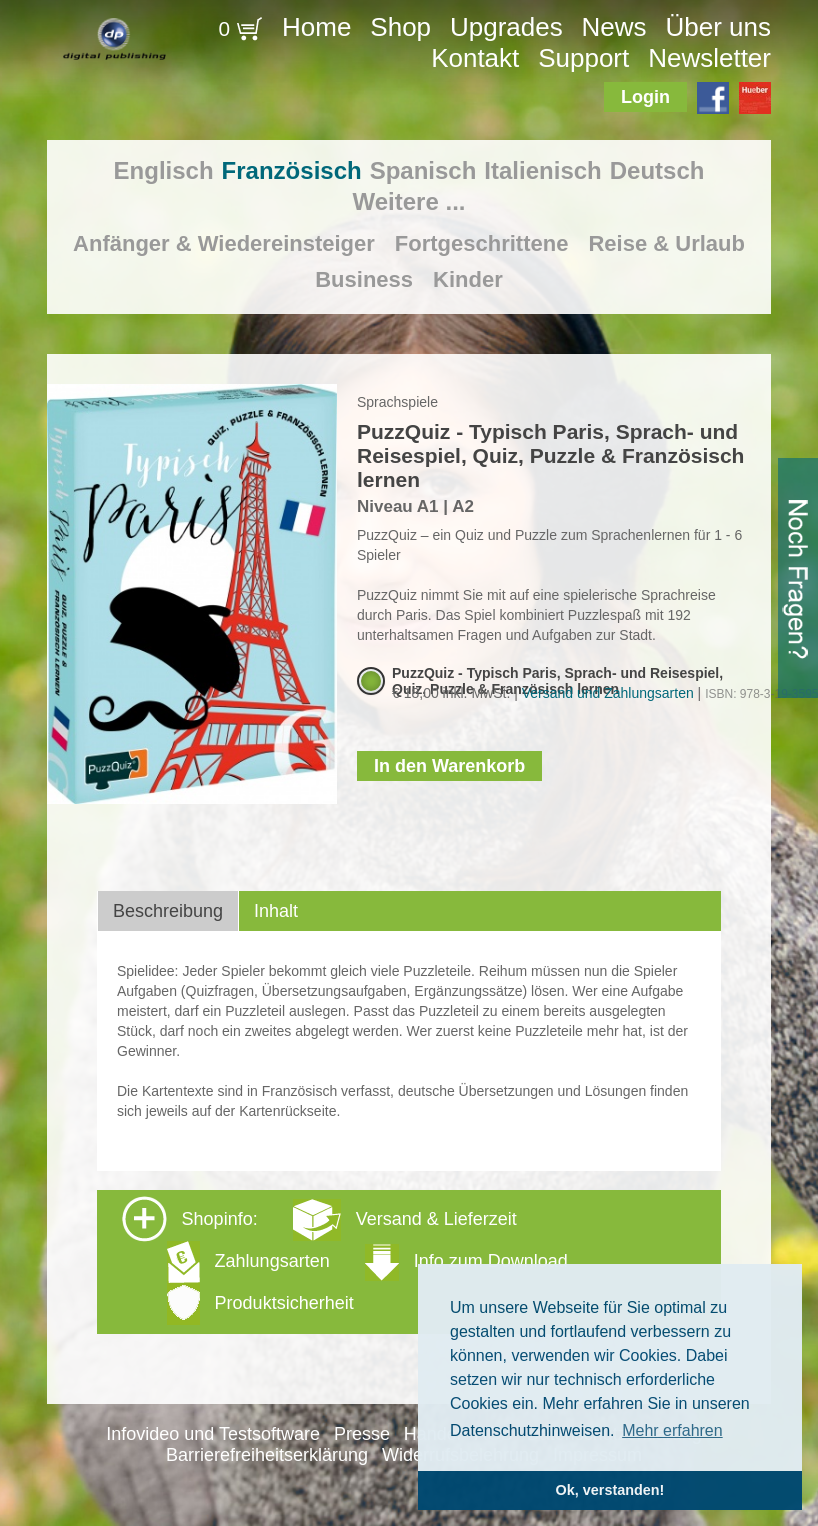 The height and width of the screenshot is (1526, 818). Describe the element at coordinates (482, 243) in the screenshot. I see `Fortgeschrittene` at that location.